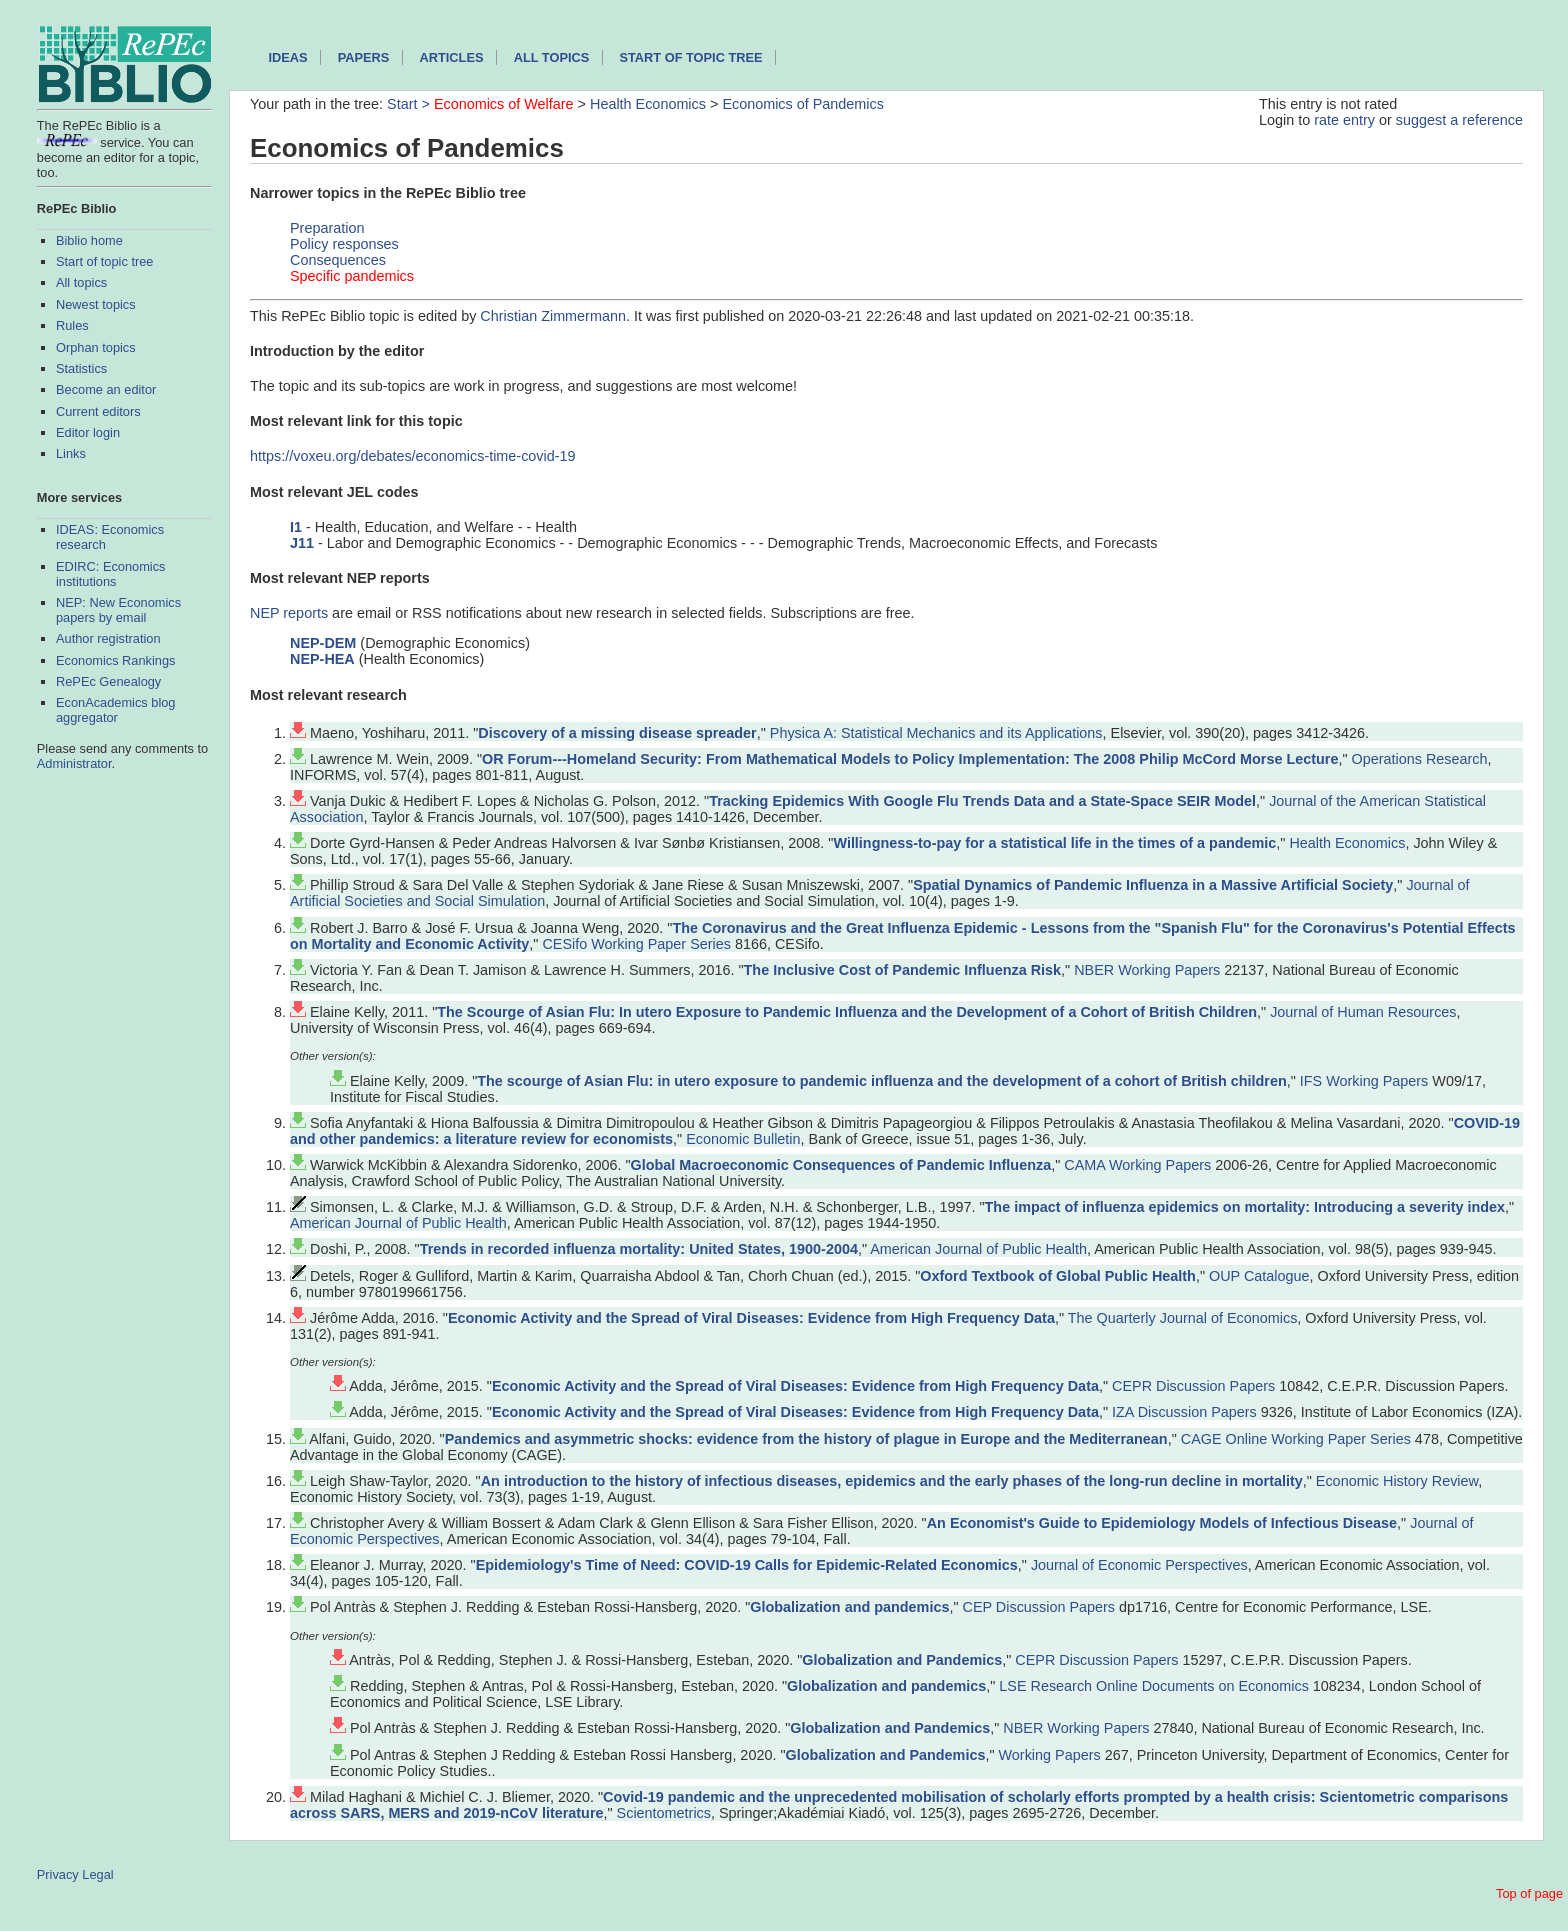  I want to click on American Journal of Public Health, so click(398, 1223).